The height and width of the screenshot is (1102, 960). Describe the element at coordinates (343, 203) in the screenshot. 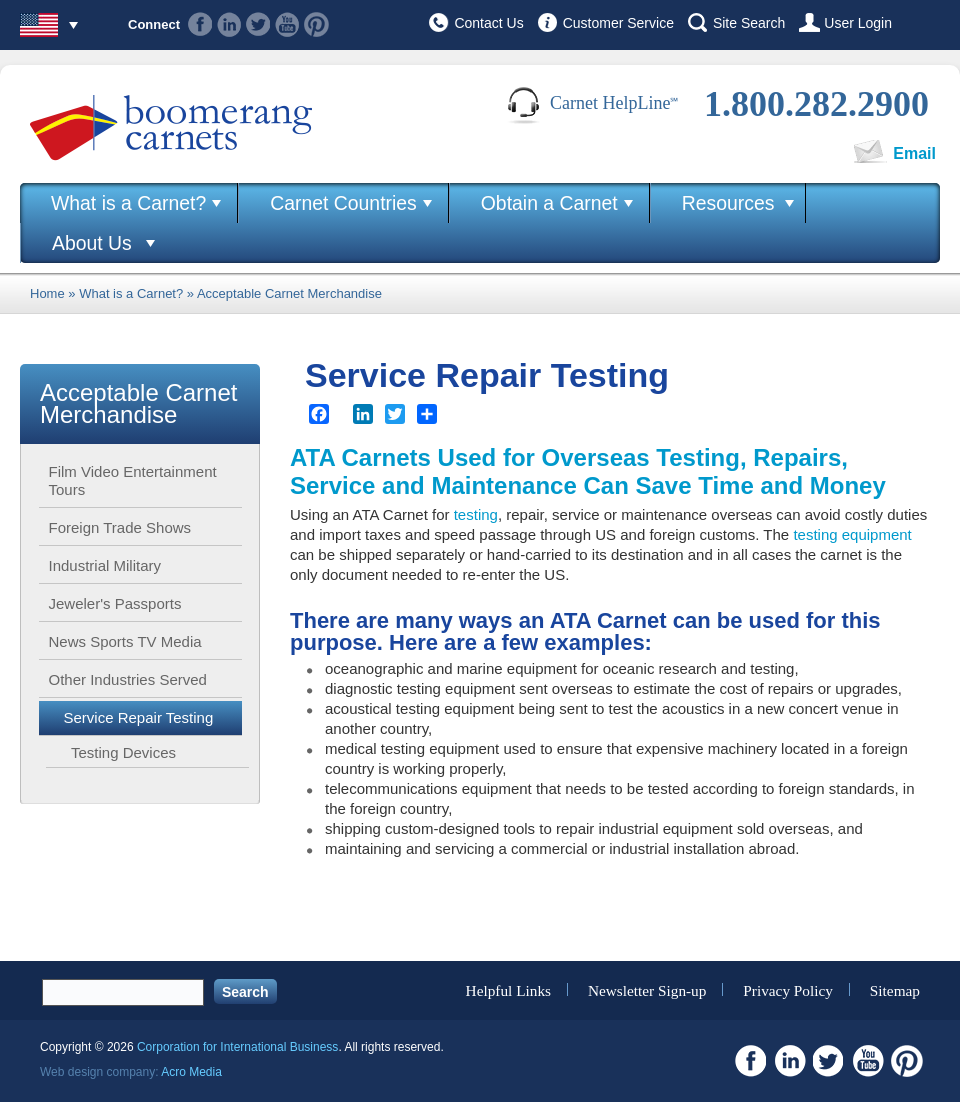

I see `Carnet Countries` at that location.